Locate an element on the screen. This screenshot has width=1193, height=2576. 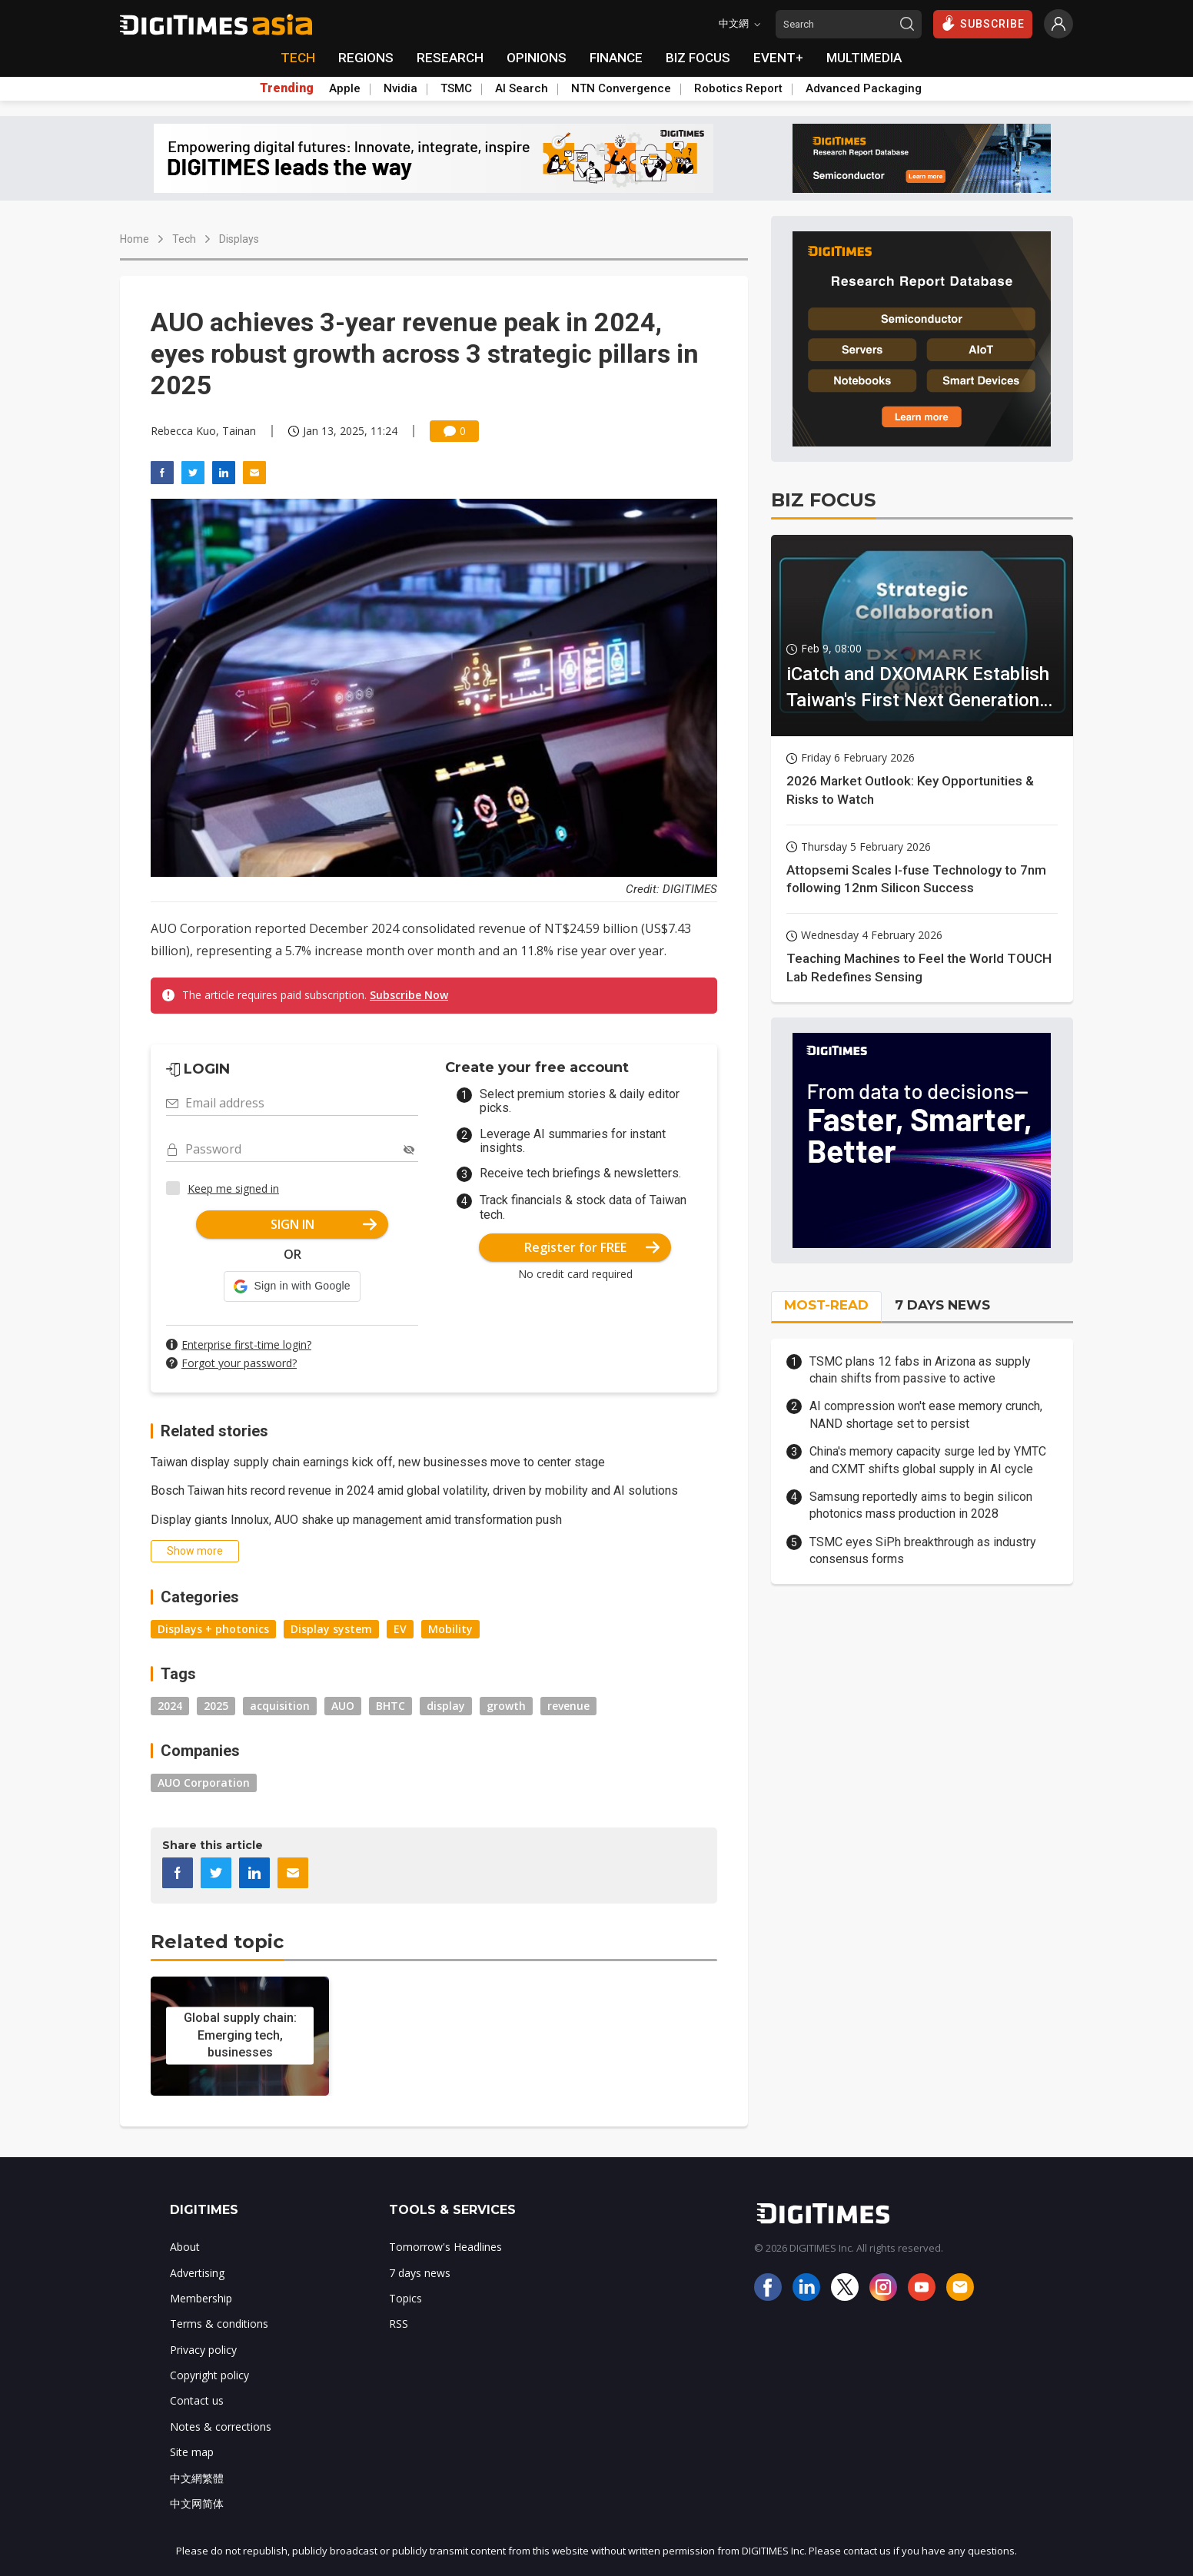
NTN Convergence is located at coordinates (621, 88).